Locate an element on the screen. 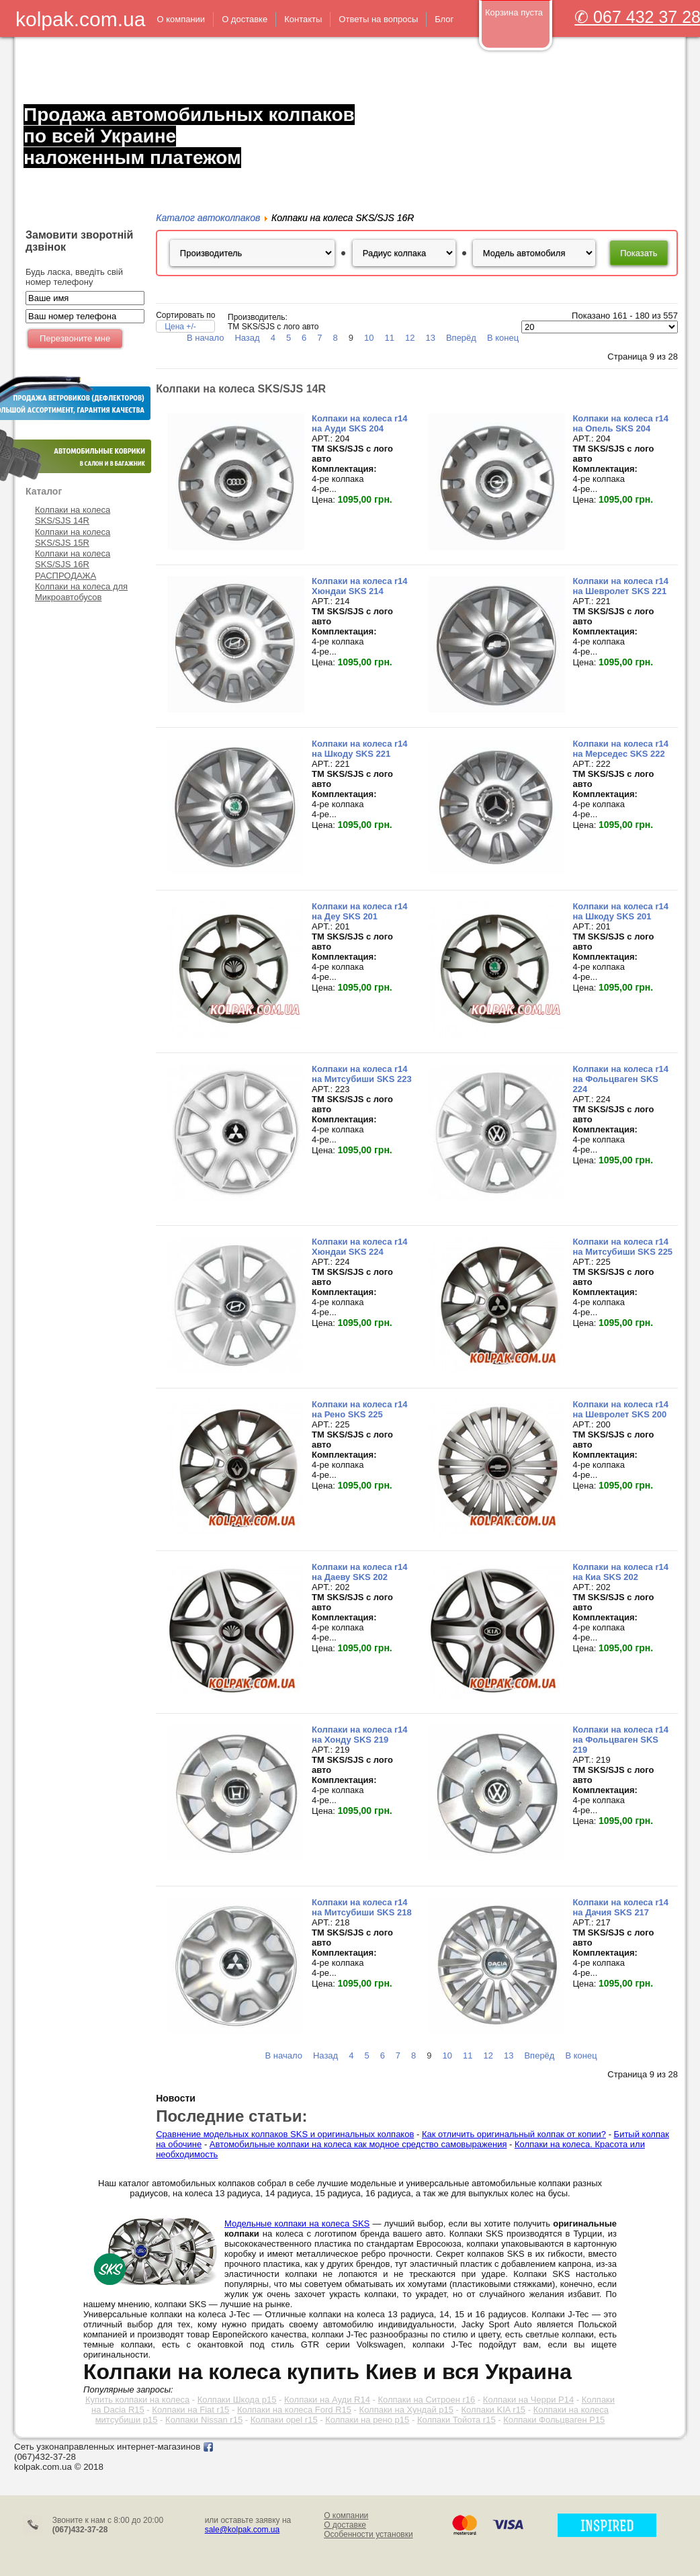 This screenshot has width=700, height=2576. Колпаки на колеса для Микроавтобусов is located at coordinates (81, 591).